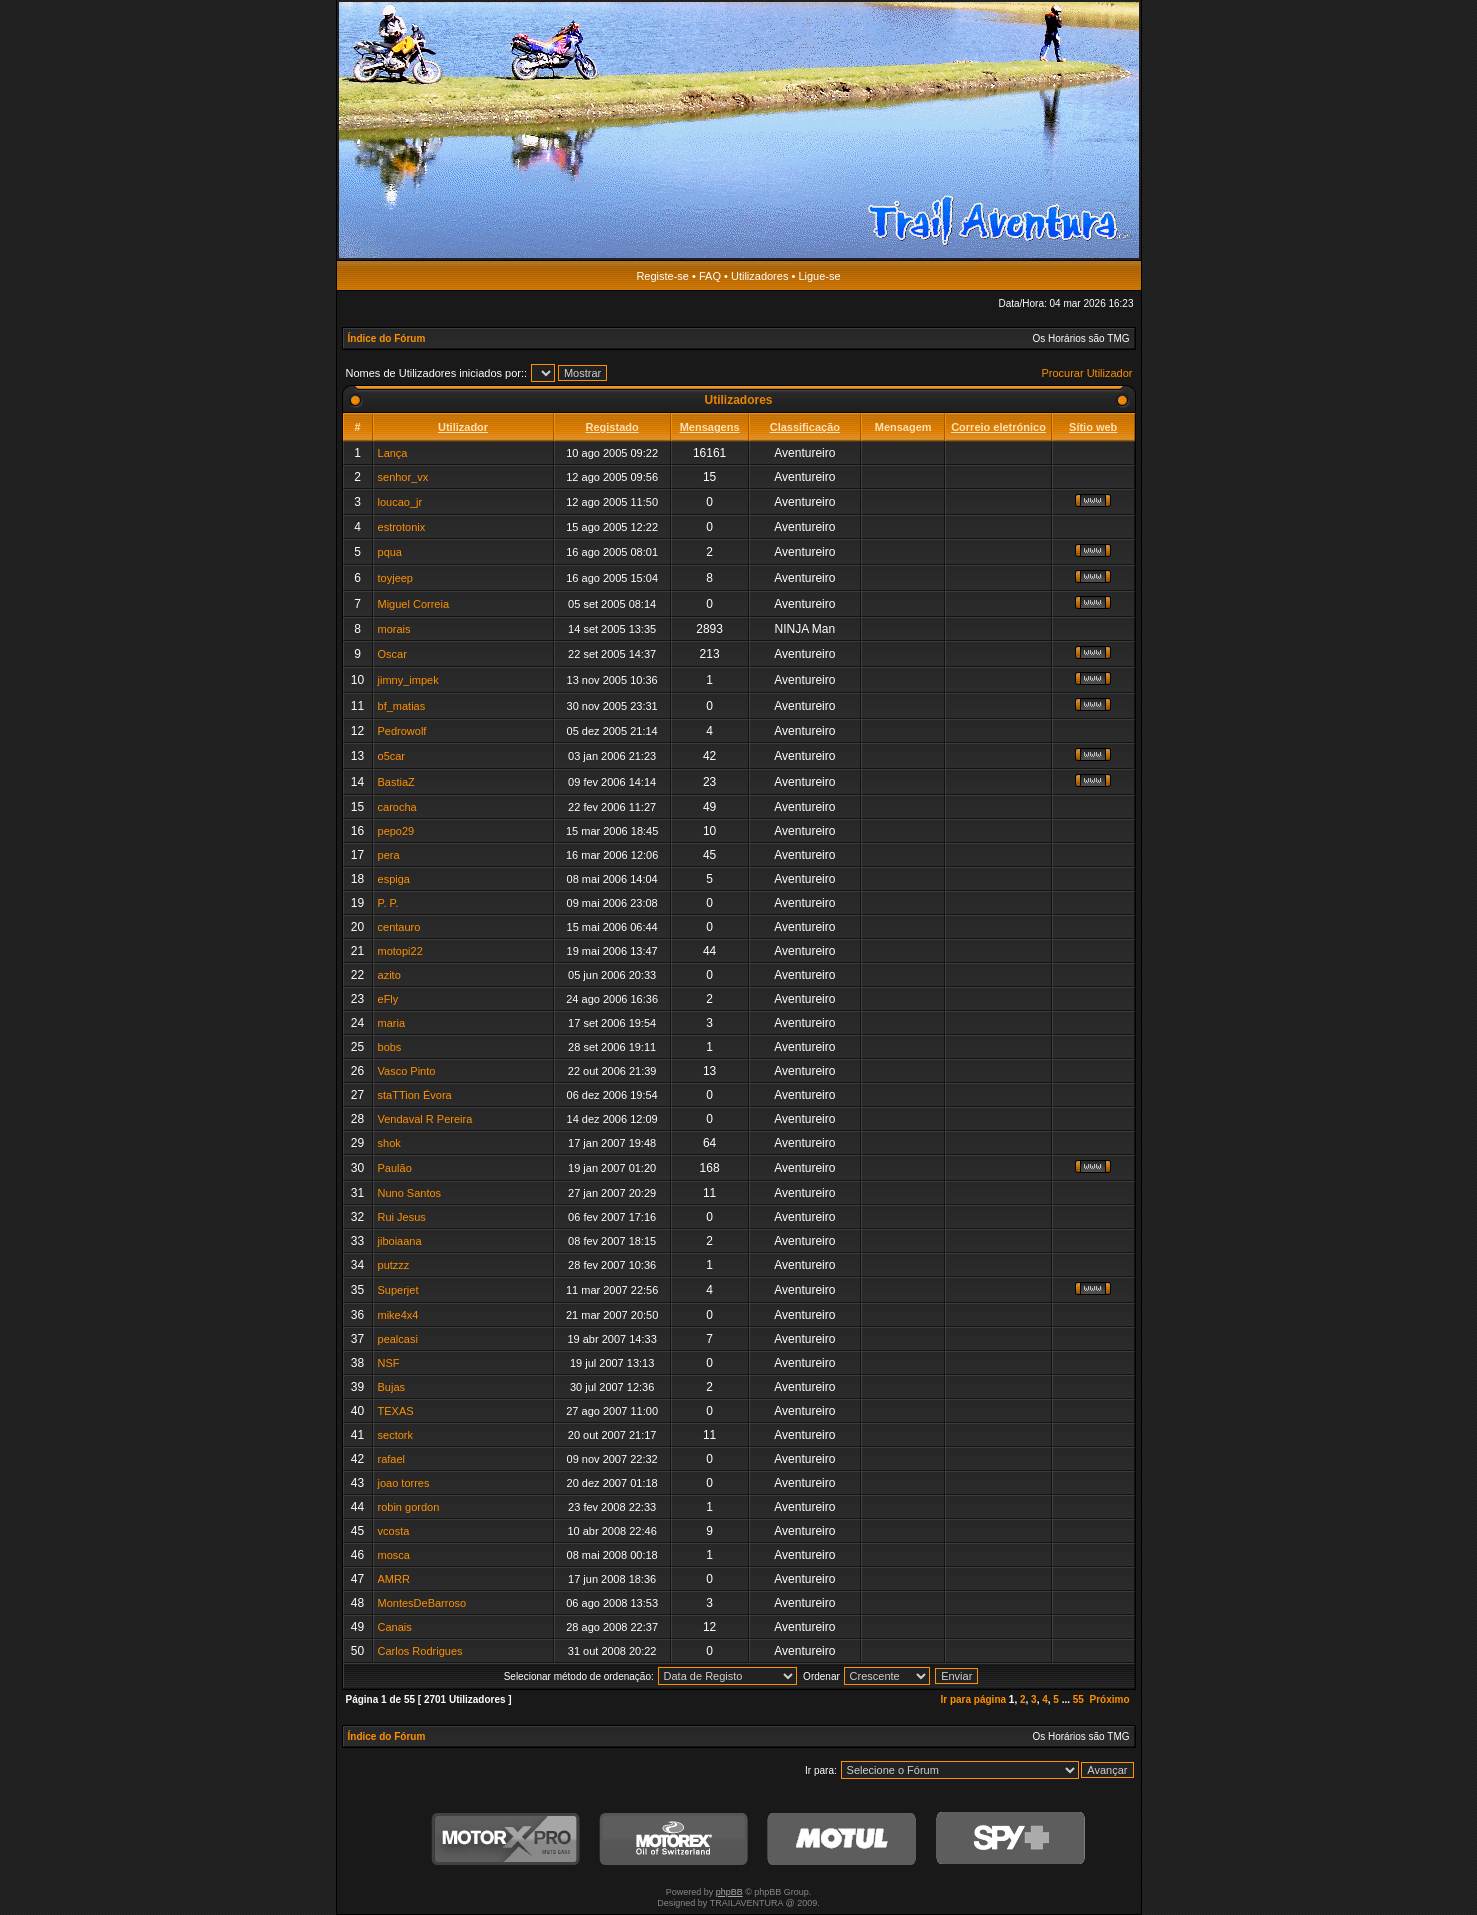 This screenshot has height=1915, width=1477. What do you see at coordinates (425, 1119) in the screenshot?
I see `Vendaval R Pereira` at bounding box center [425, 1119].